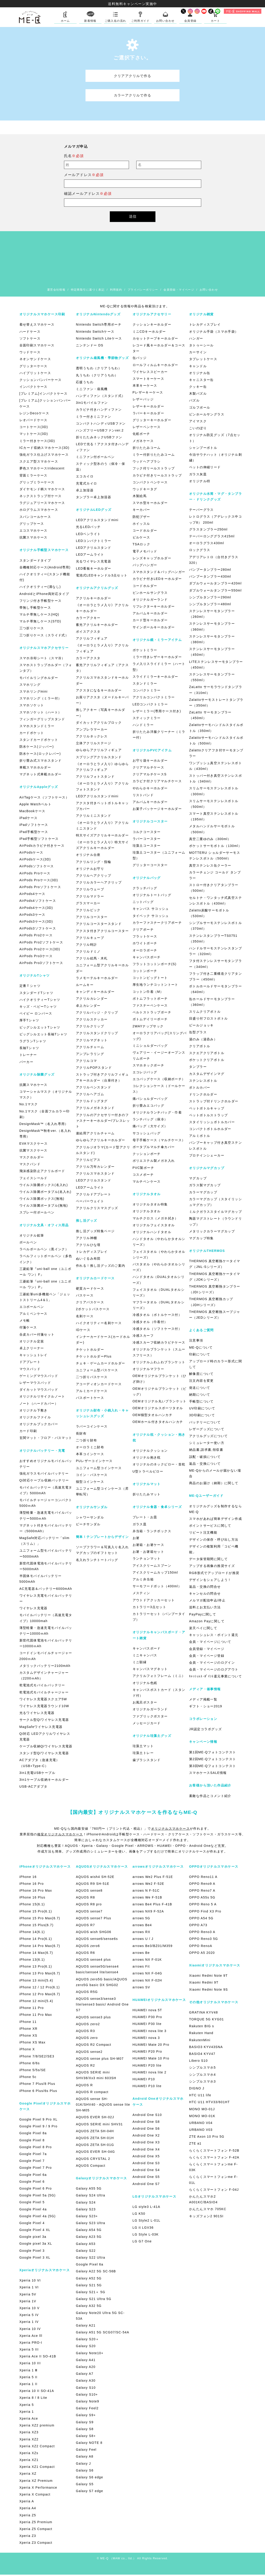  What do you see at coordinates (88, 1158) in the screenshot?
I see `アクリルピアス` at bounding box center [88, 1158].